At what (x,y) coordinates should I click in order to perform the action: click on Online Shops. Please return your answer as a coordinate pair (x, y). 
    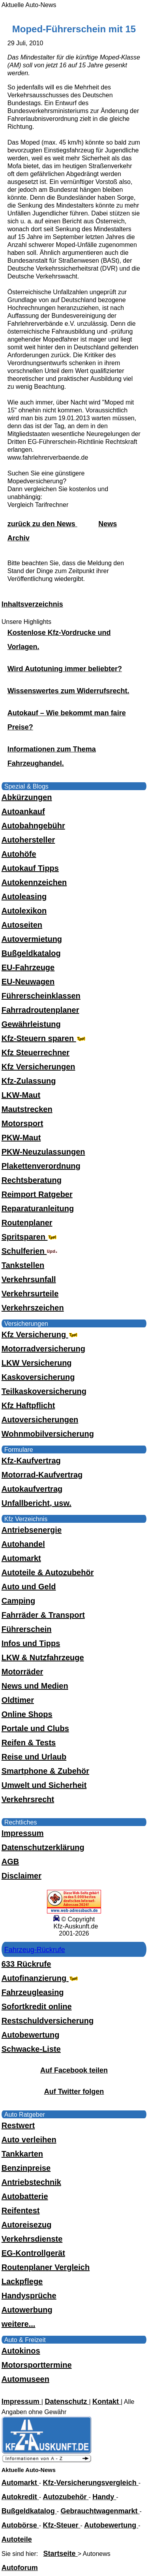
    Looking at the image, I should click on (27, 1714).